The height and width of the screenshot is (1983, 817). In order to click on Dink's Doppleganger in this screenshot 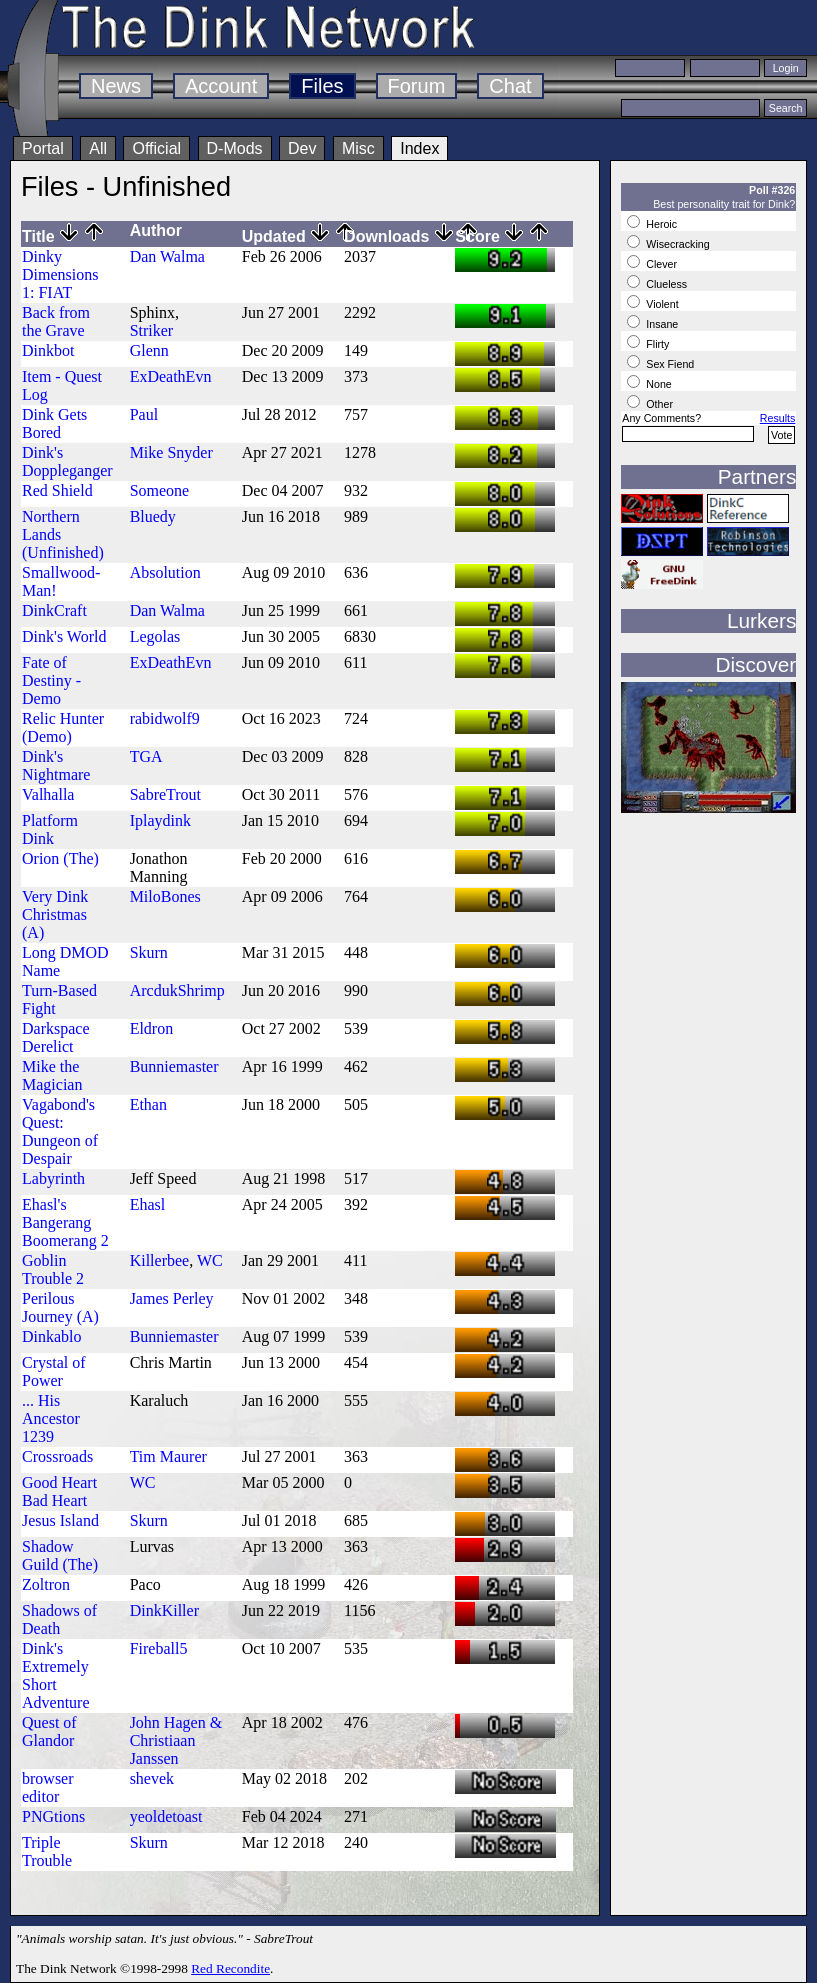, I will do `click(67, 461)`.